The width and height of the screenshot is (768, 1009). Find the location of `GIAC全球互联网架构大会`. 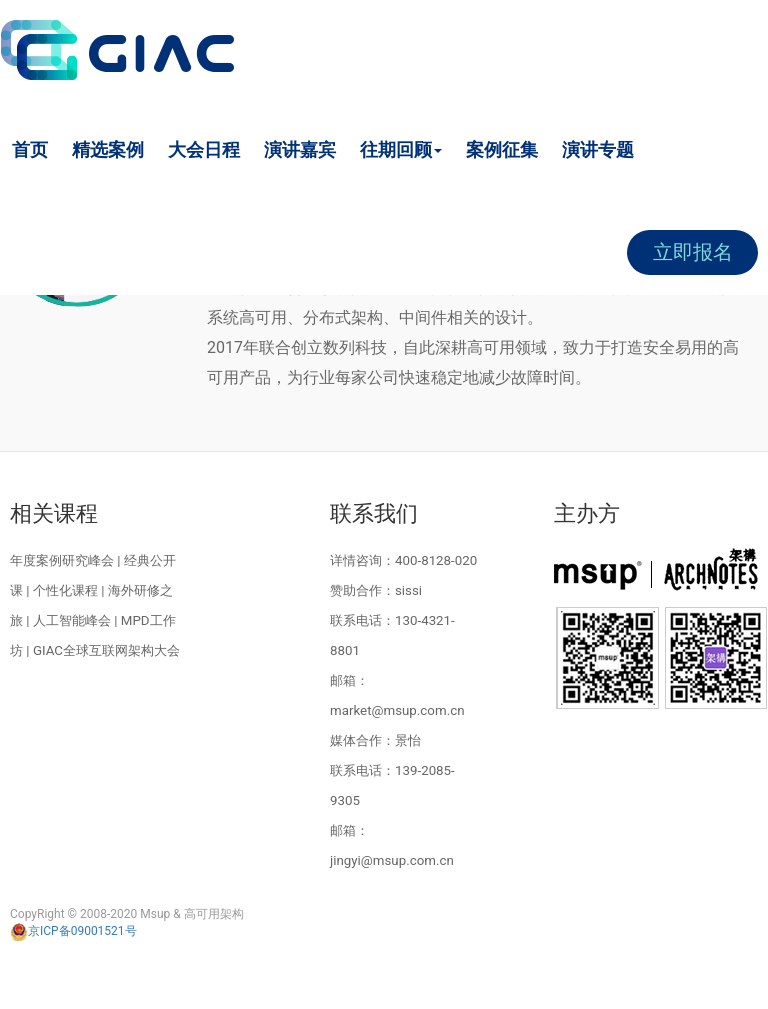

GIAC全球互联网架构大会 is located at coordinates (106, 650).